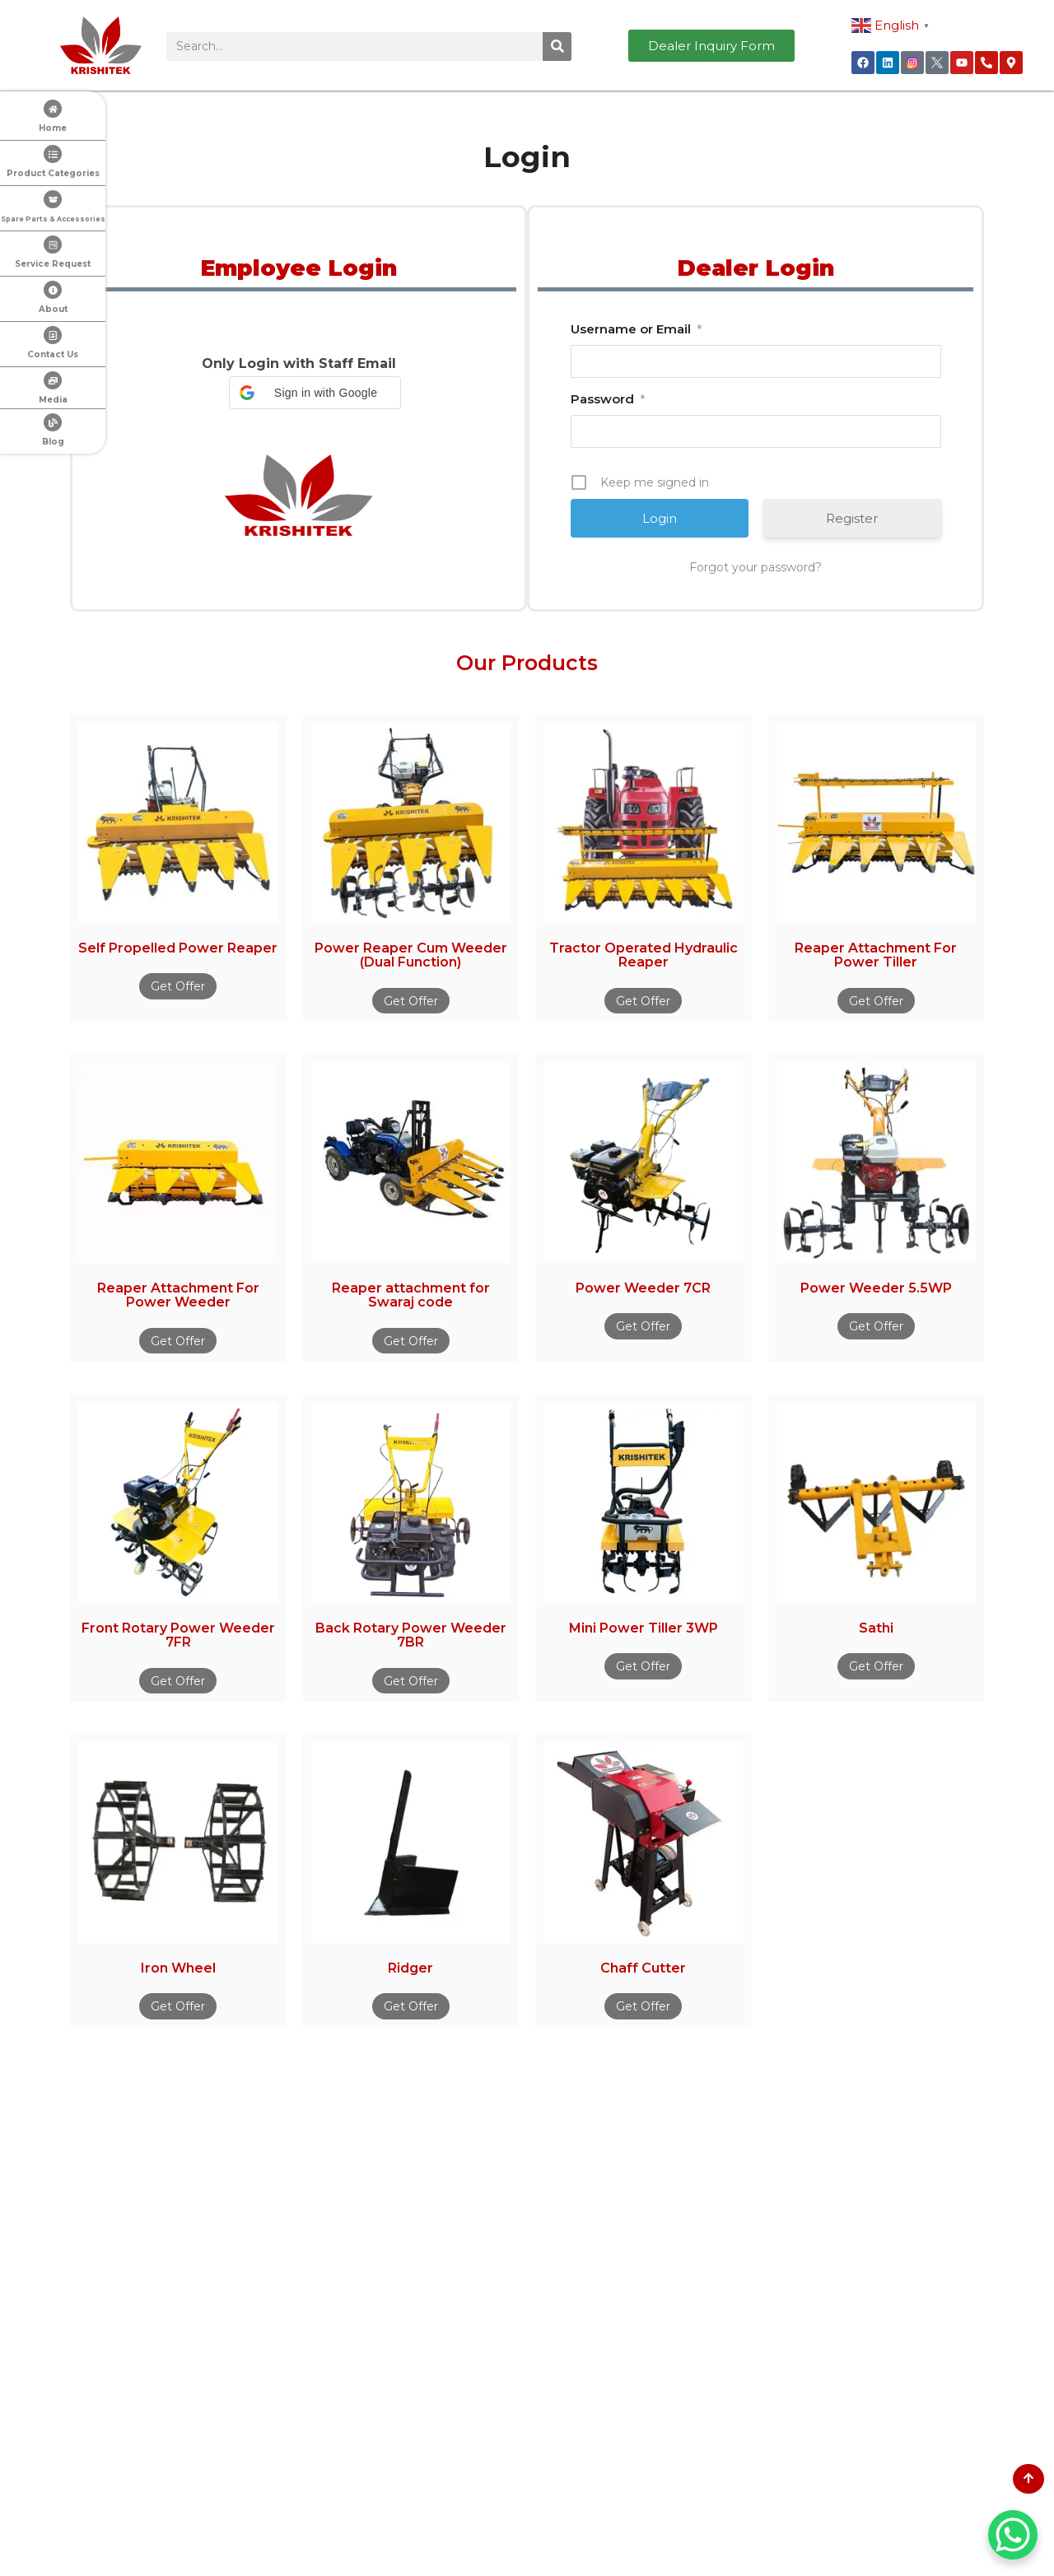  Describe the element at coordinates (53, 219) in the screenshot. I see `Spare Parts & Accessories` at that location.